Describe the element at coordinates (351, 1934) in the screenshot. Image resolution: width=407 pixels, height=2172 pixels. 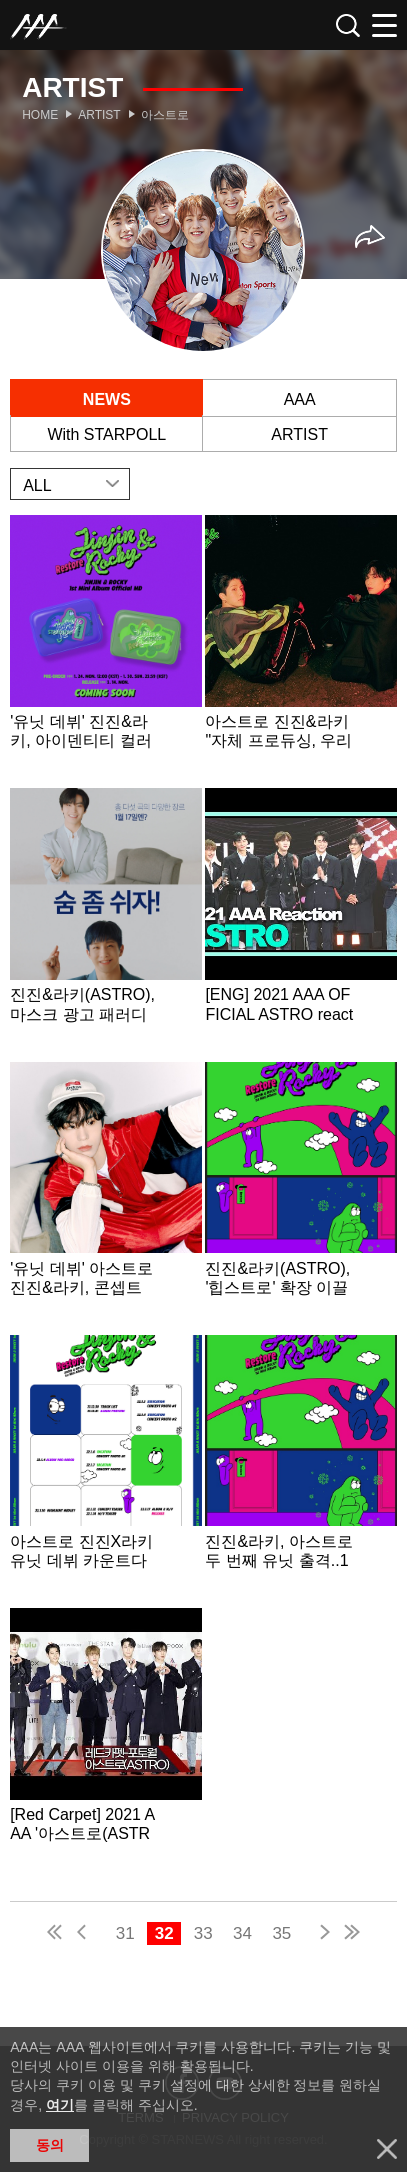
I see `last` at that location.